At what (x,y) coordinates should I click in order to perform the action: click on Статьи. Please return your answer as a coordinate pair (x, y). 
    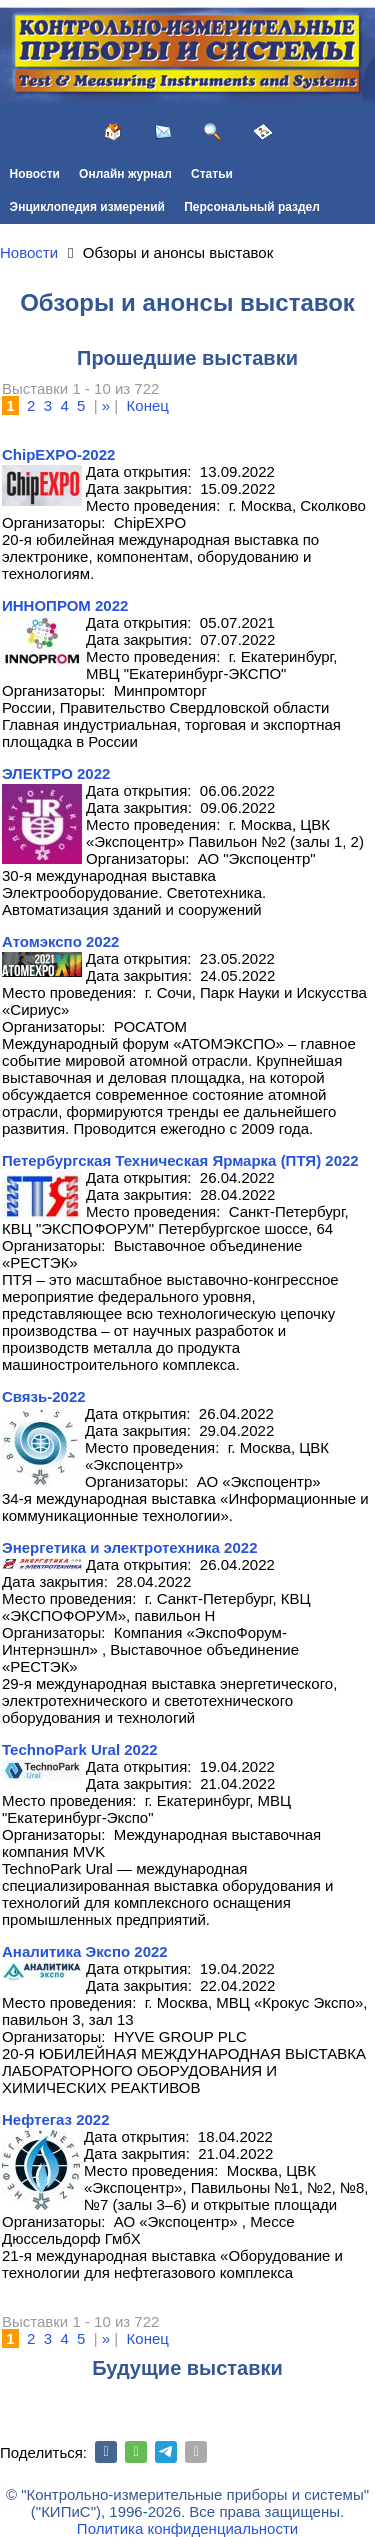
    Looking at the image, I should click on (212, 174).